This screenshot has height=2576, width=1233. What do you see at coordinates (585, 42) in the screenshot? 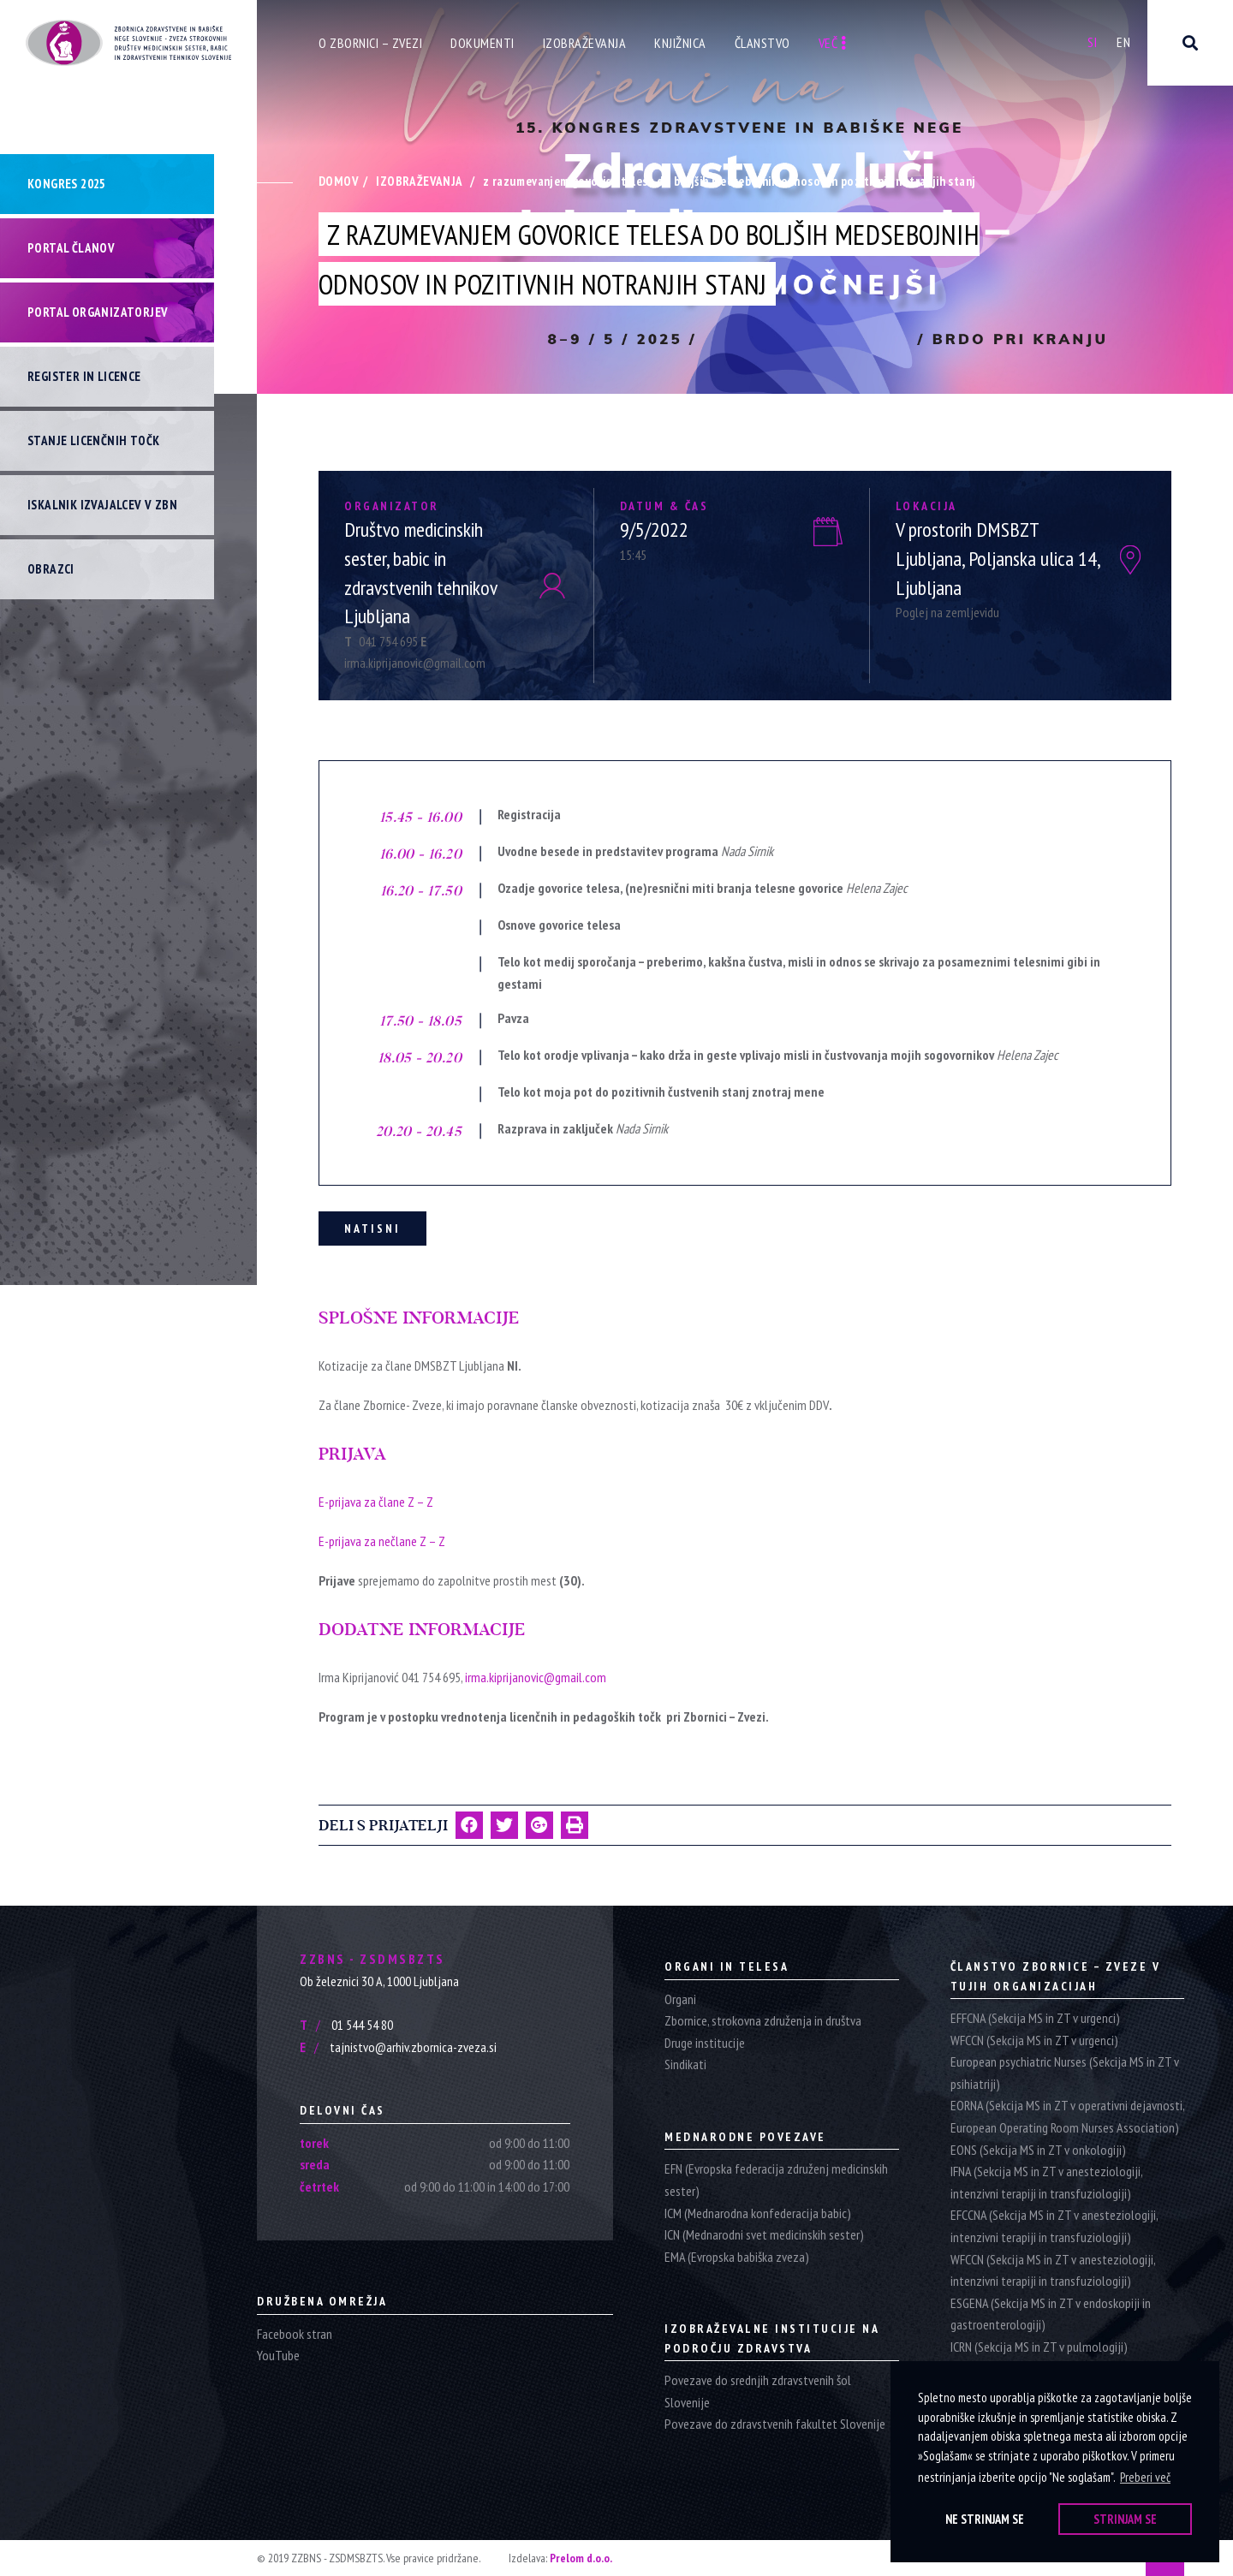
I see `Izobraževanja` at bounding box center [585, 42].